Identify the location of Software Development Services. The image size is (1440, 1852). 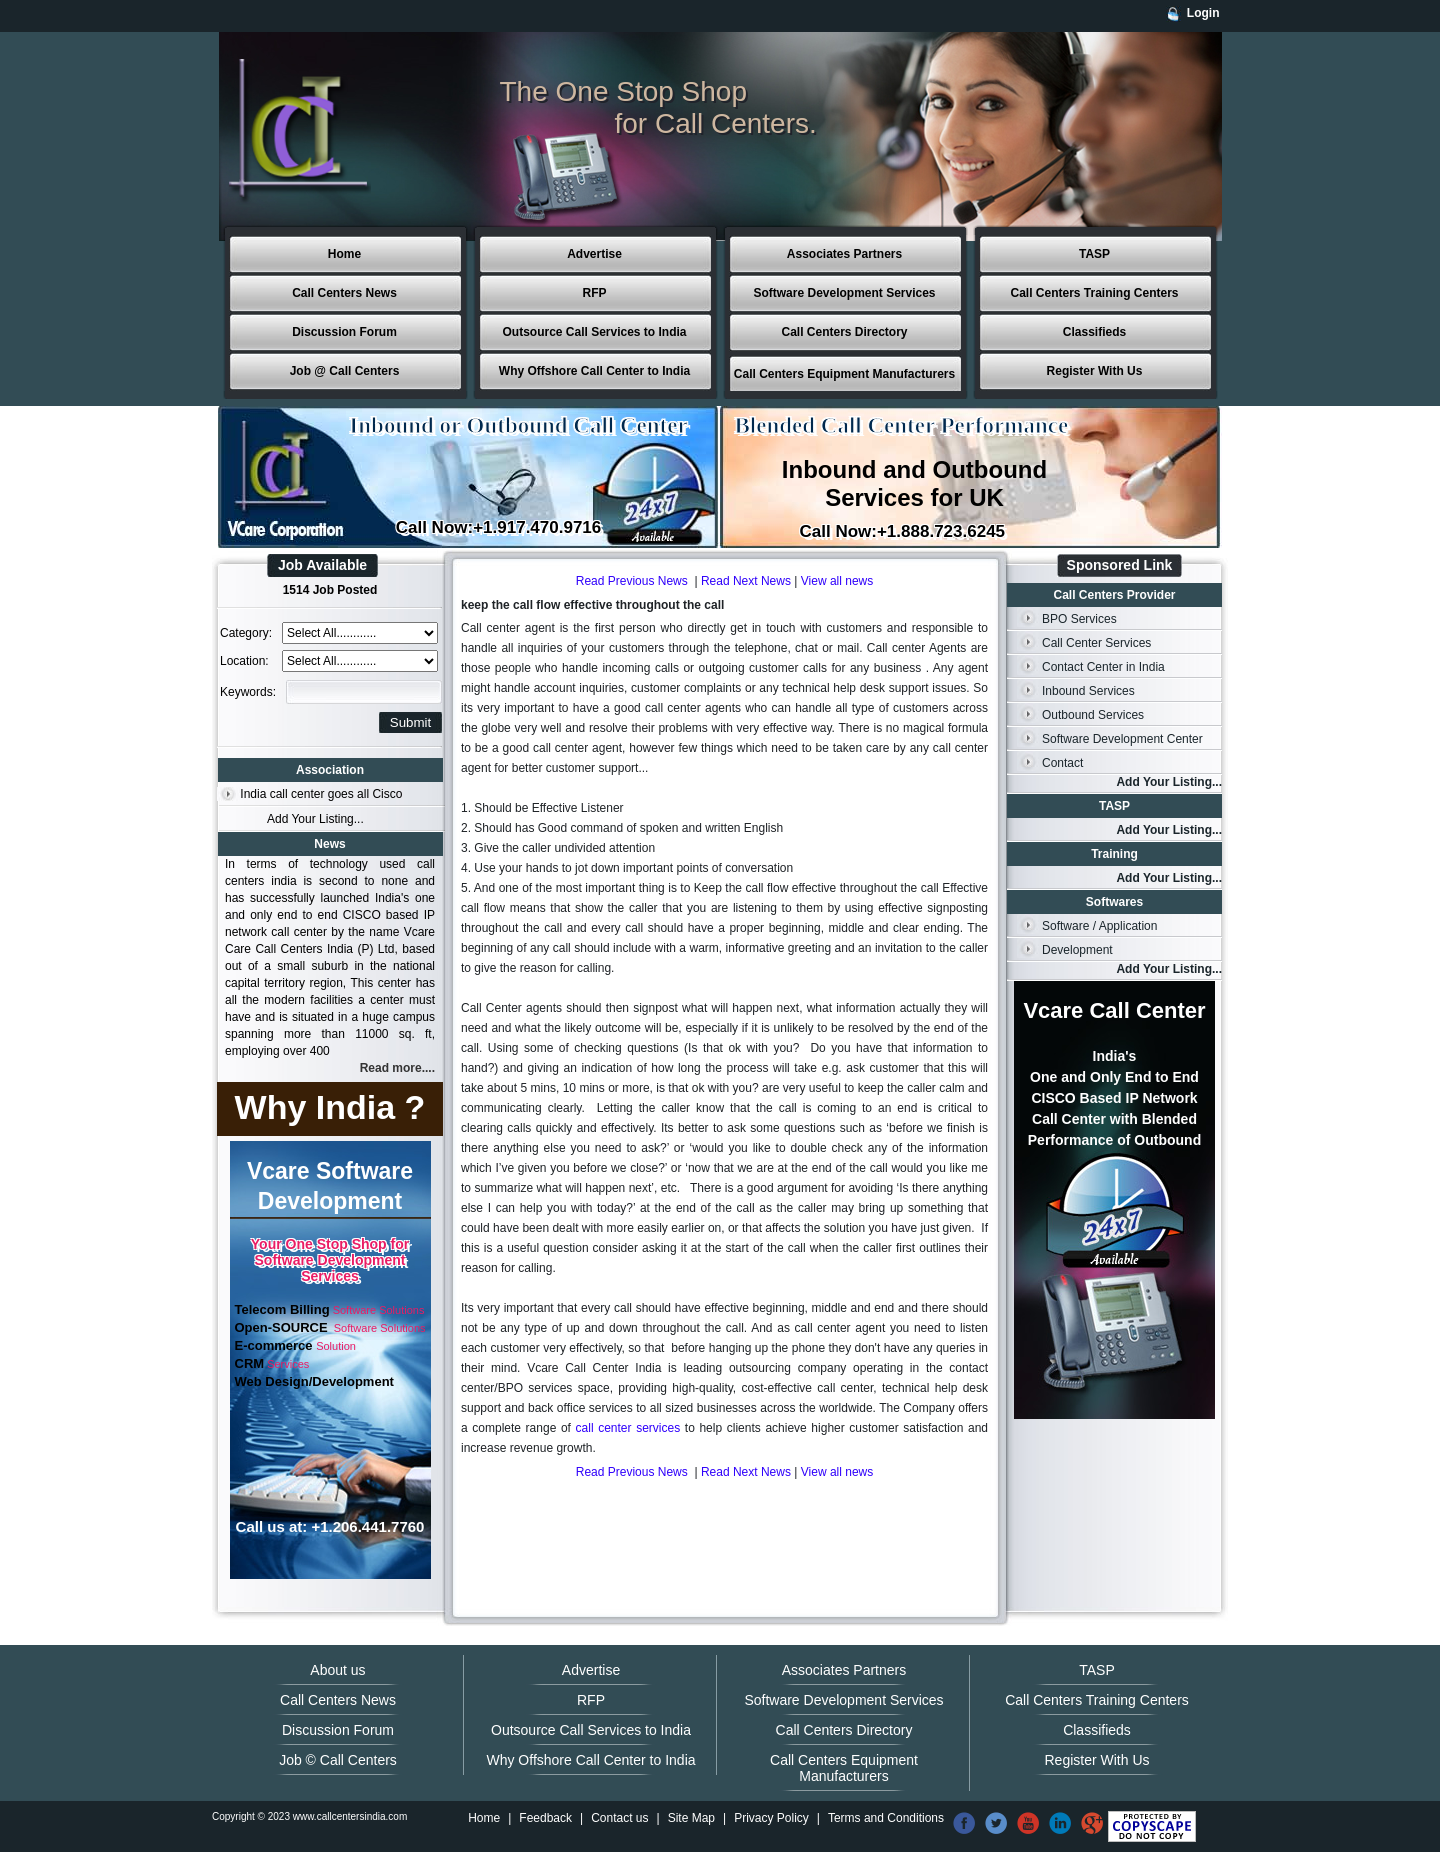
(844, 293).